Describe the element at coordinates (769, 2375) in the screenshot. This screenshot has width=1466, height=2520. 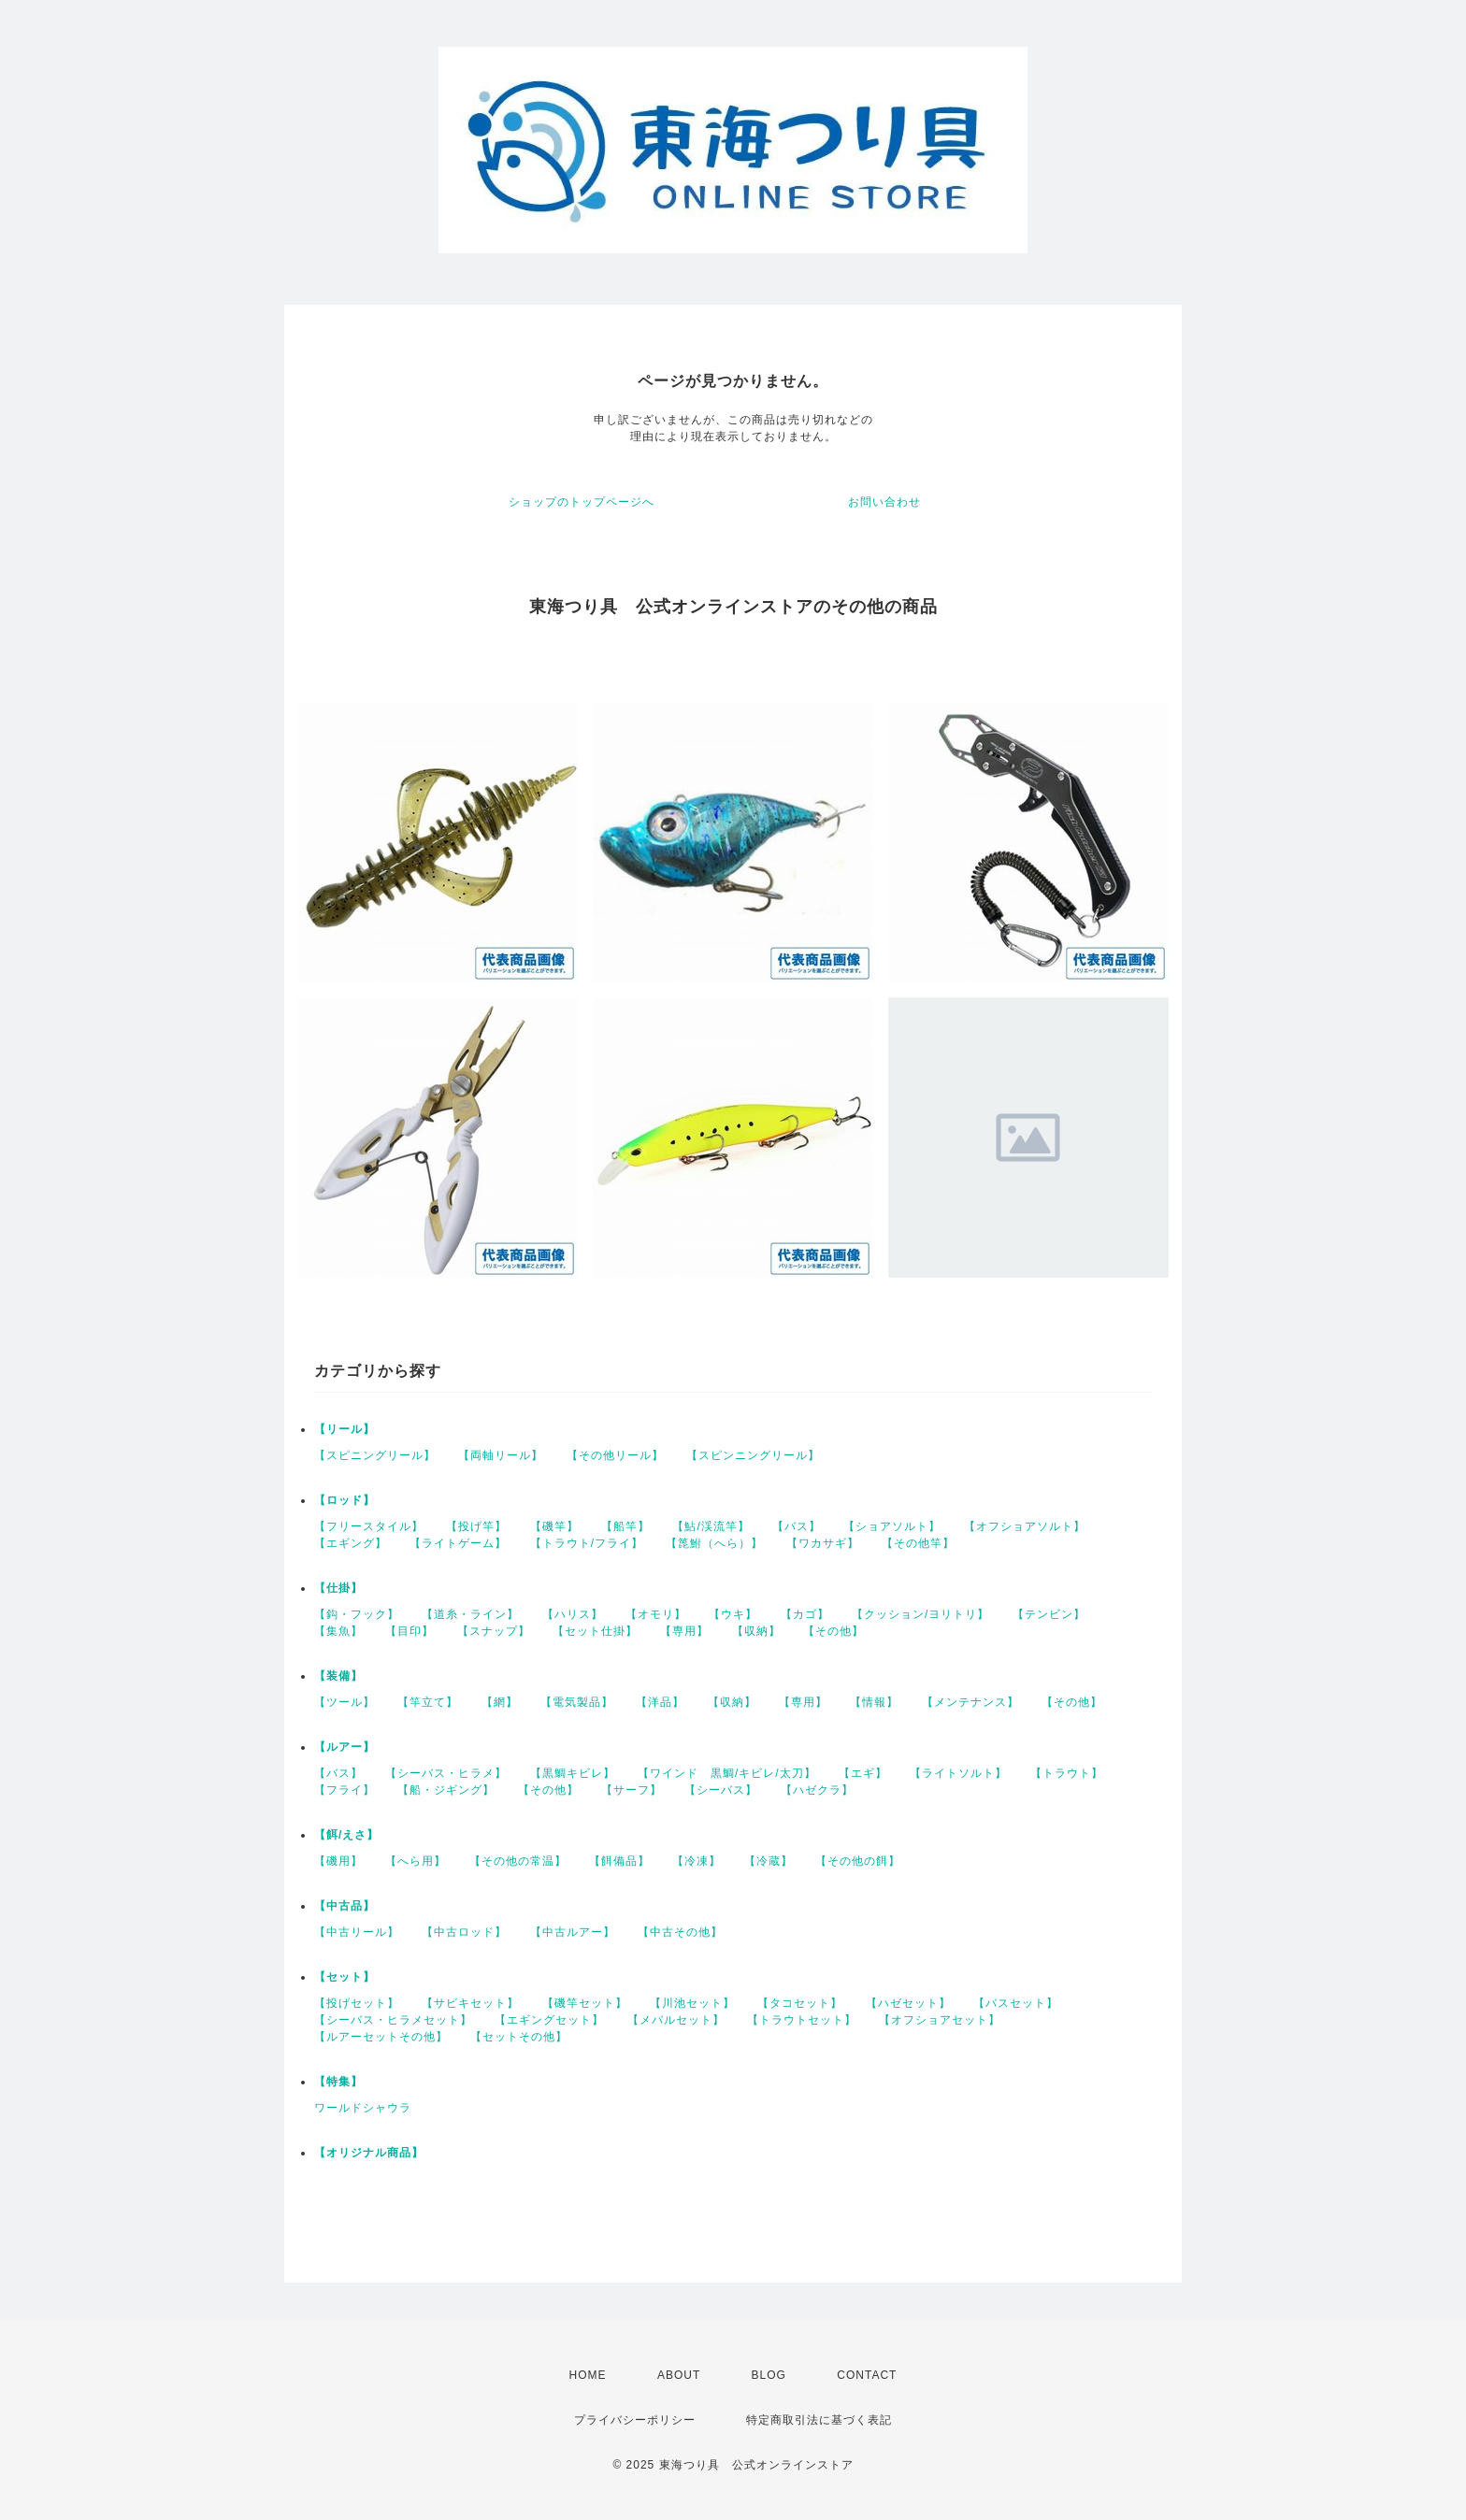
I see `BLOG` at that location.